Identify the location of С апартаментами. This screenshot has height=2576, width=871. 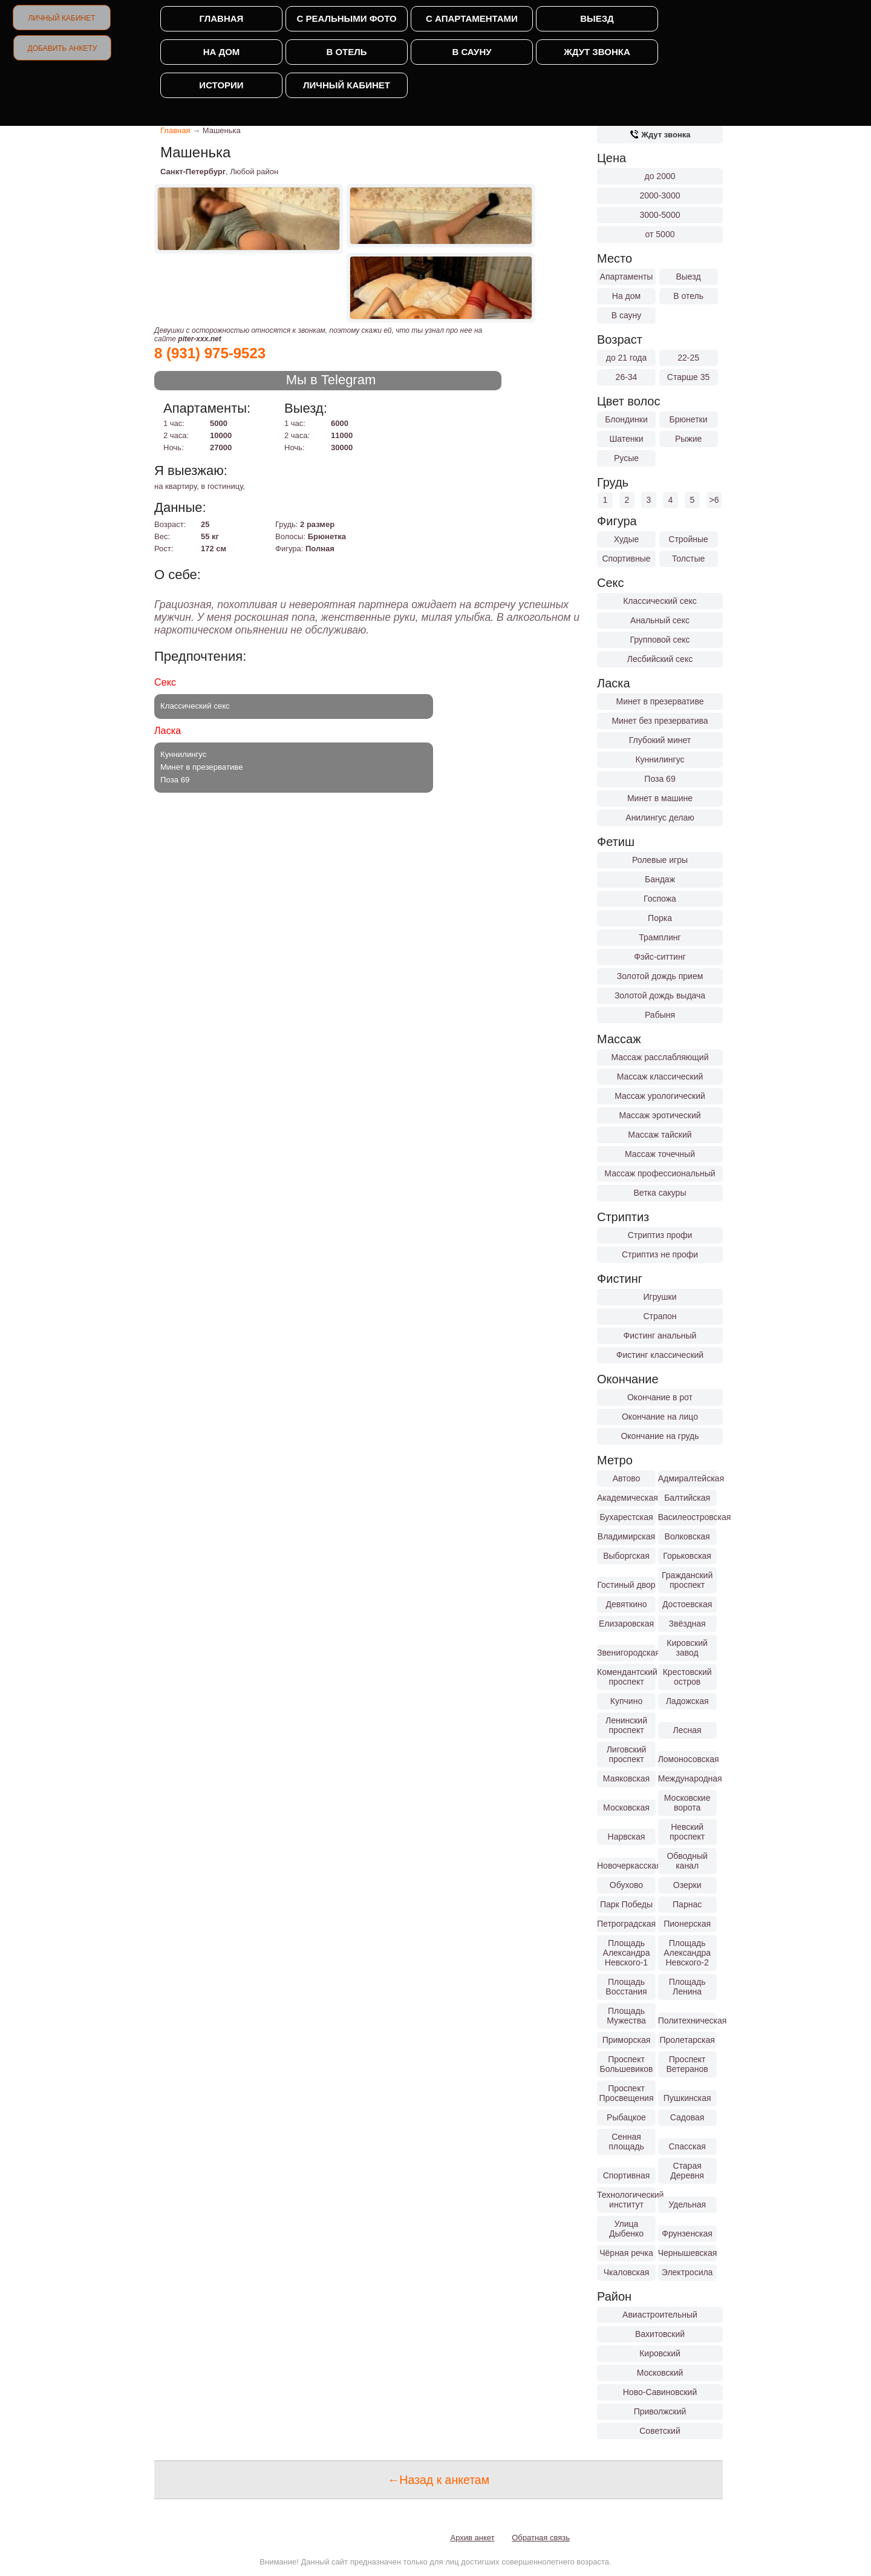
(472, 18).